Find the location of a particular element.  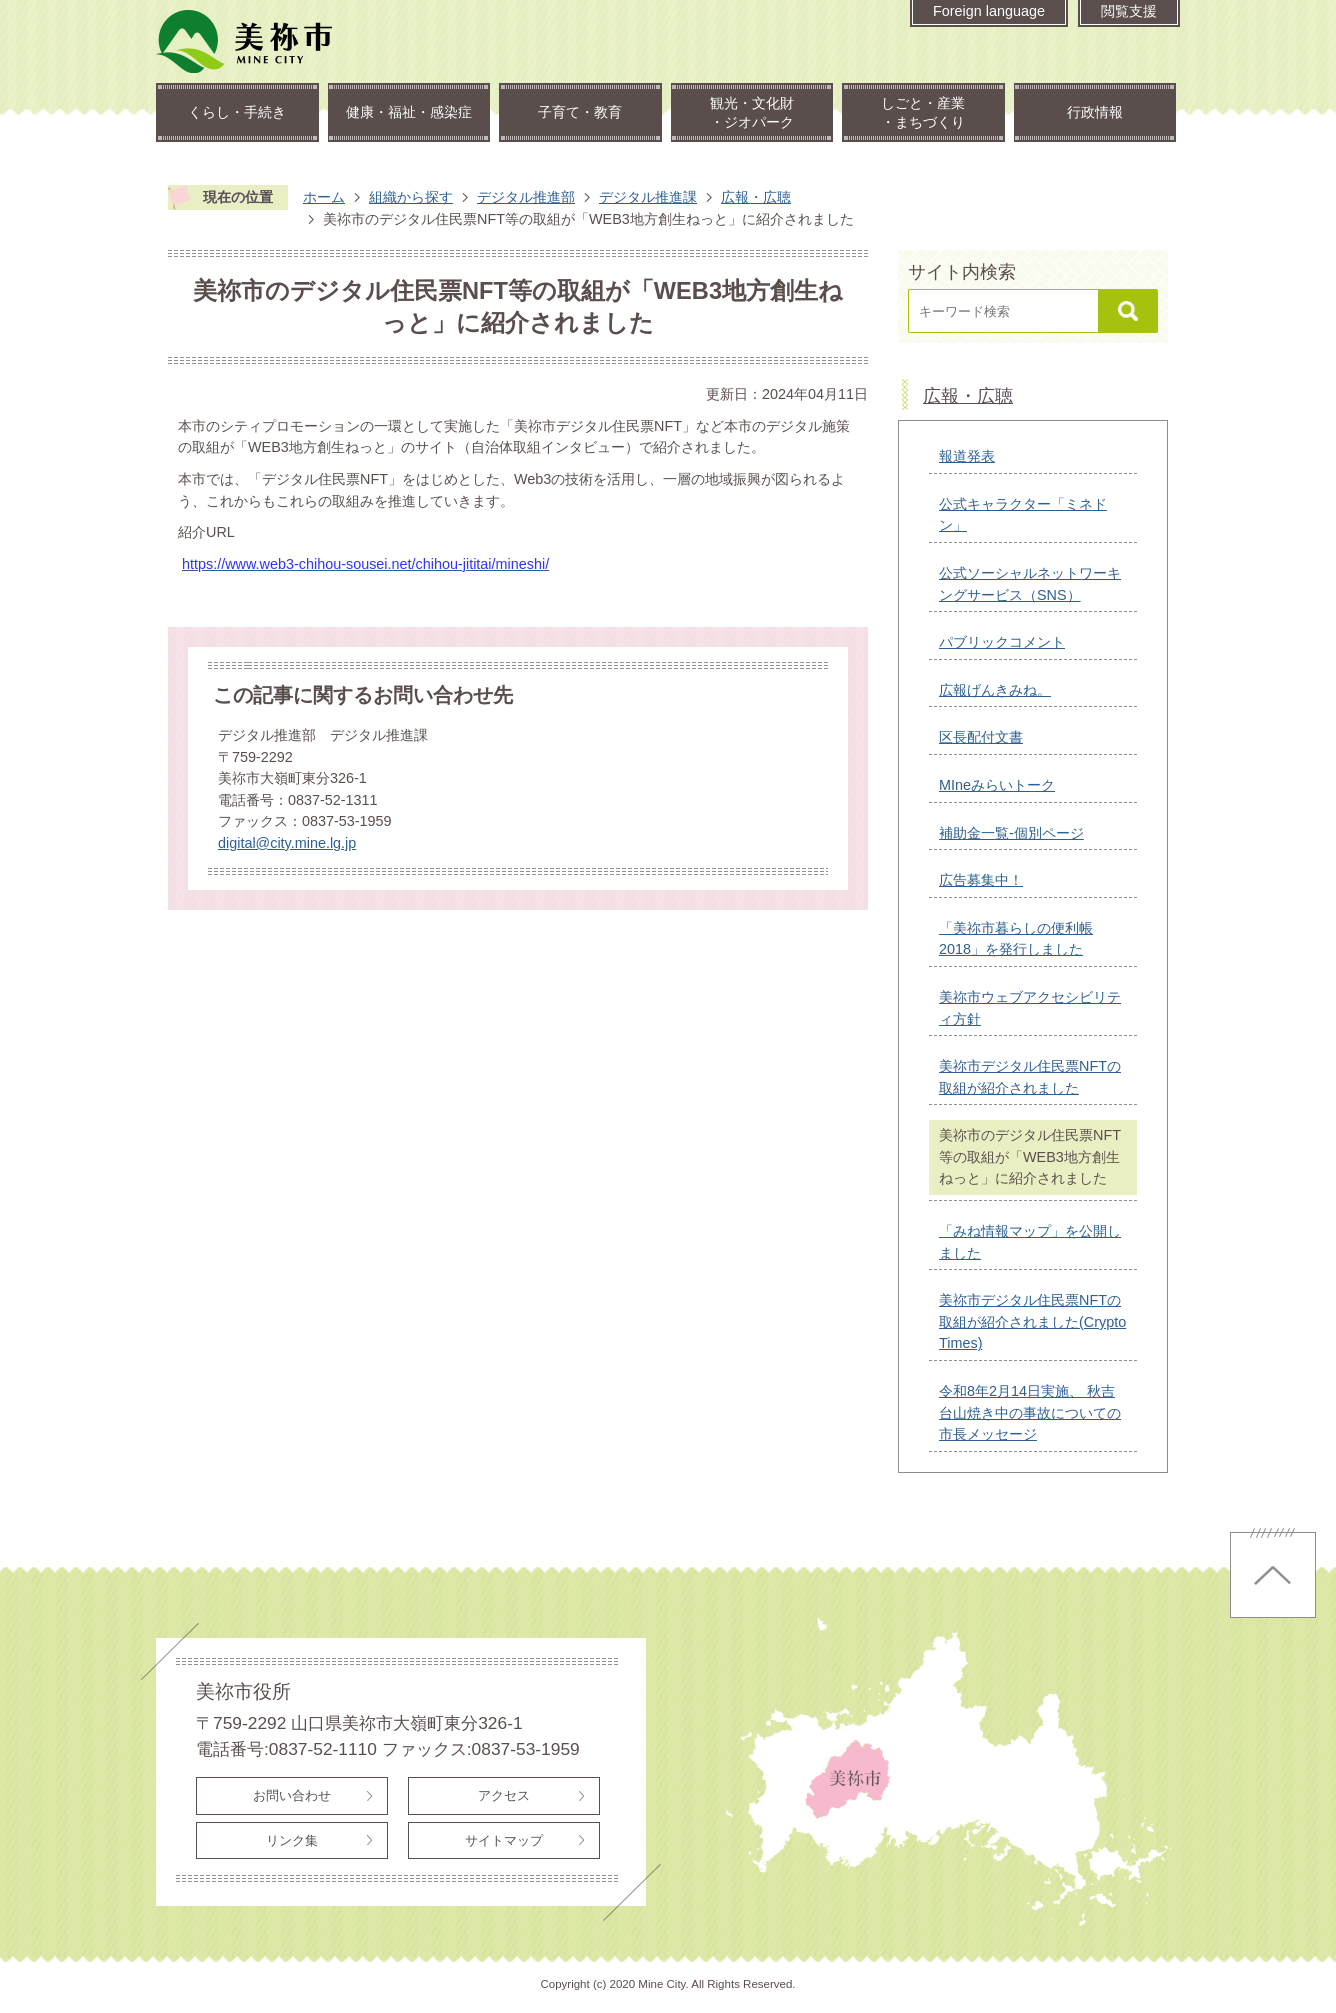

公式キャラクター「ミネドン」 is located at coordinates (1023, 515).